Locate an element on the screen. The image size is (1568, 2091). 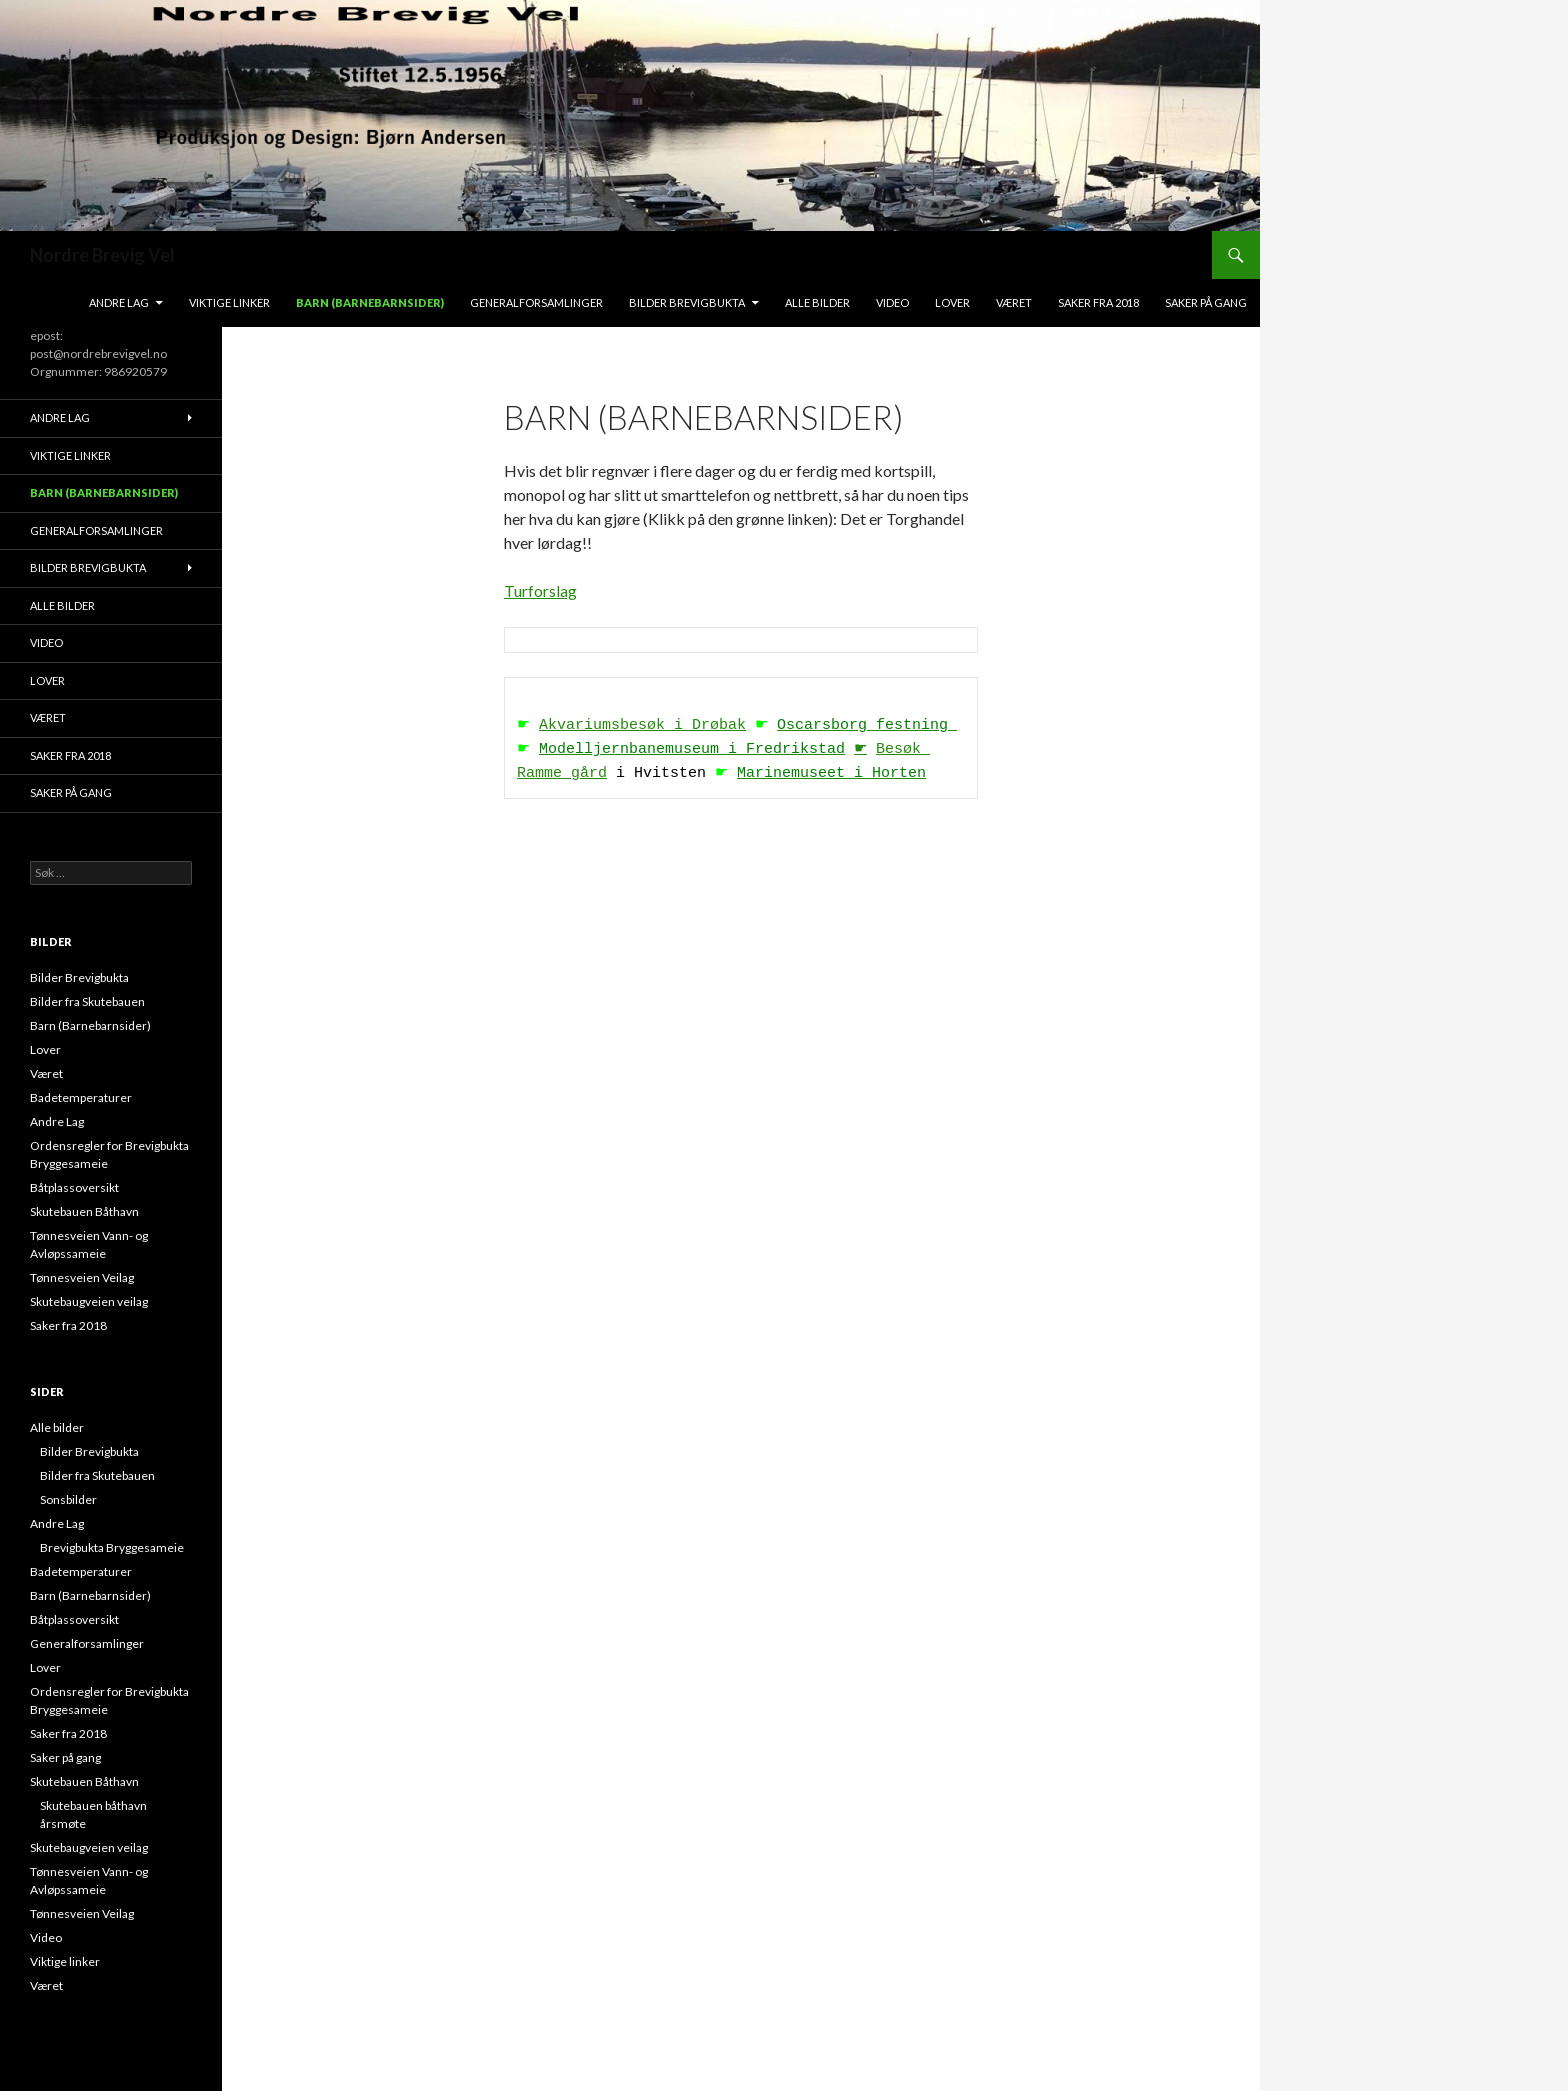
Lover is located at coordinates (952, 302).